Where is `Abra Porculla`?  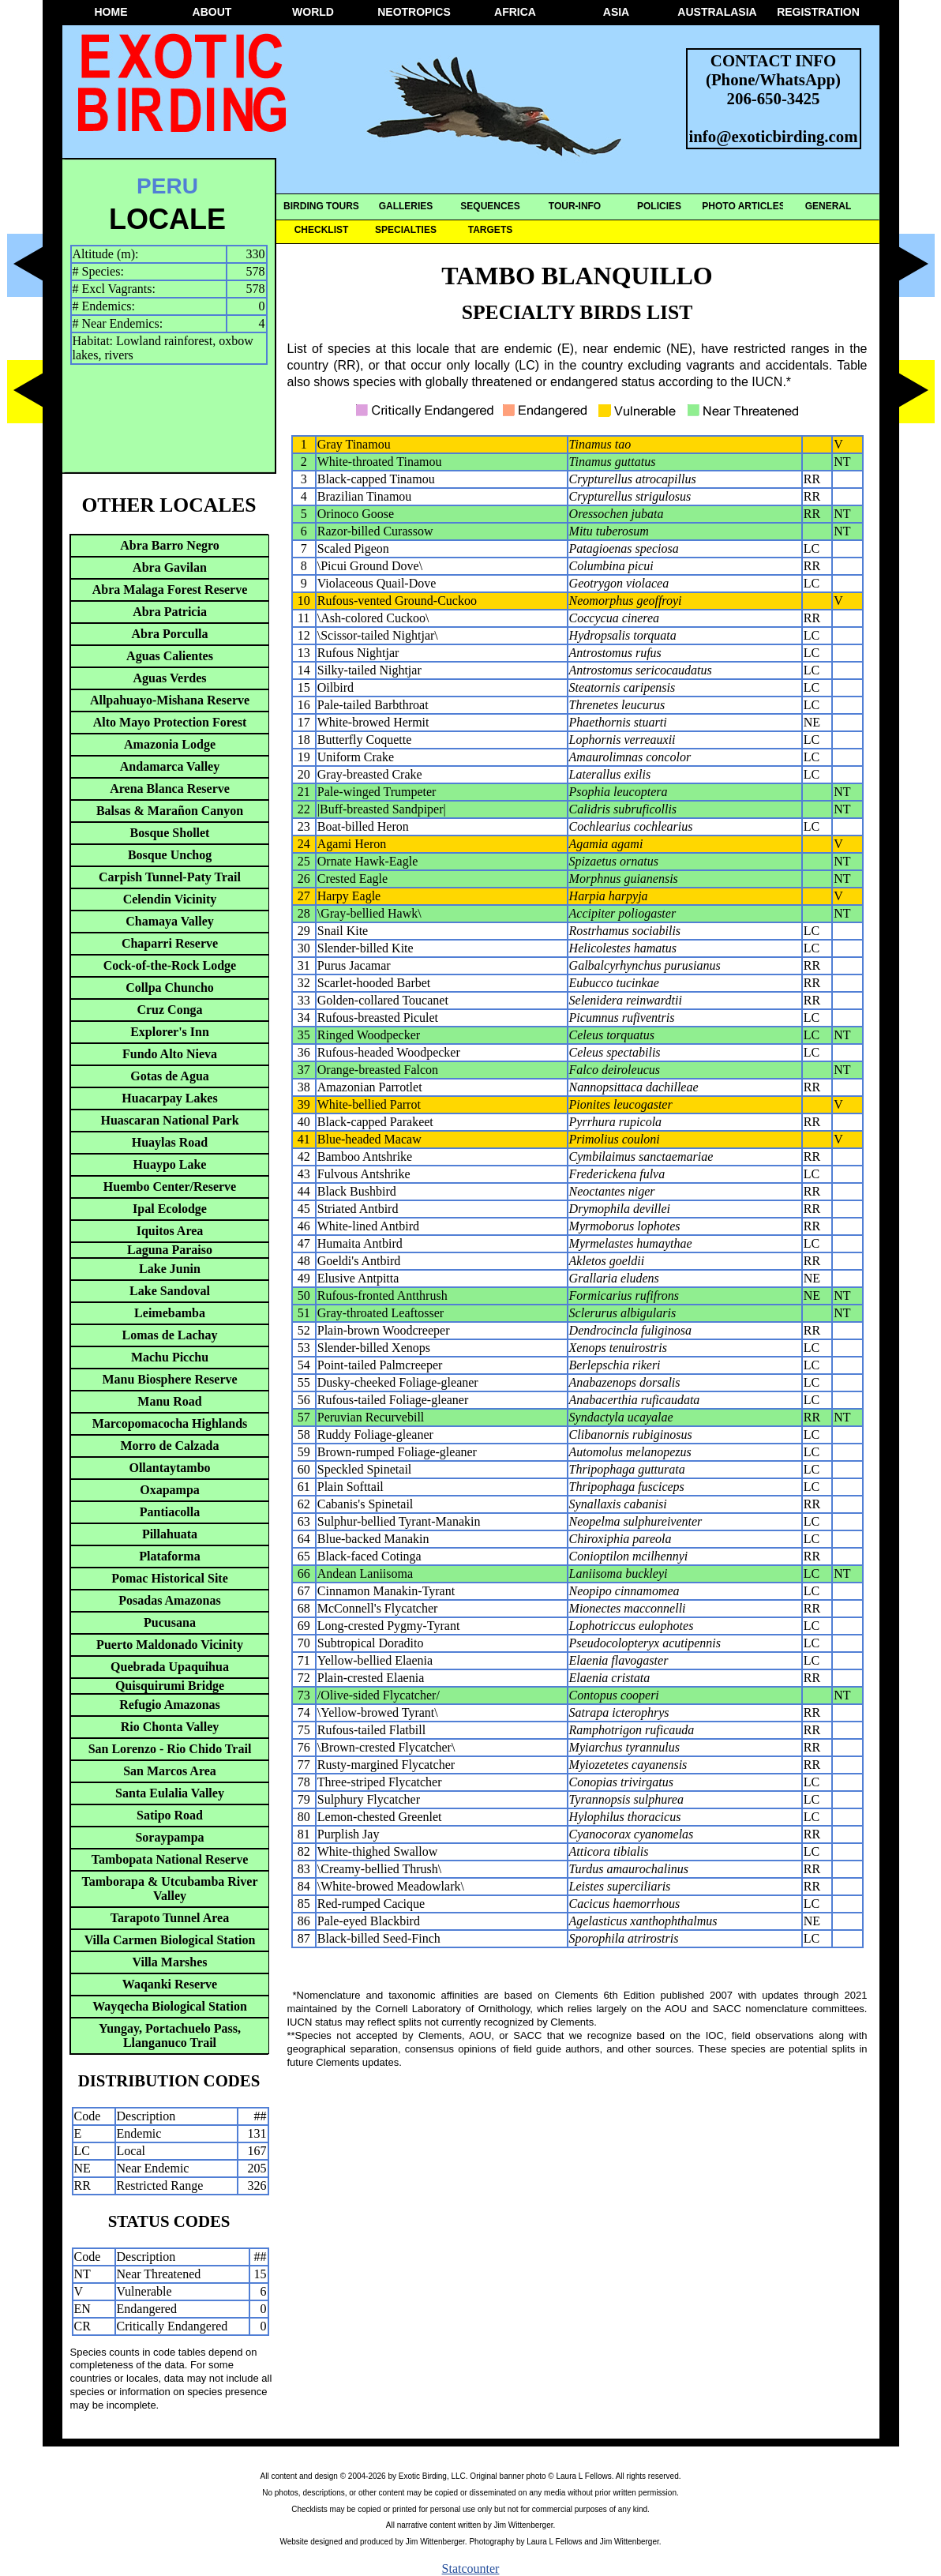
Abra Porculla is located at coordinates (169, 633).